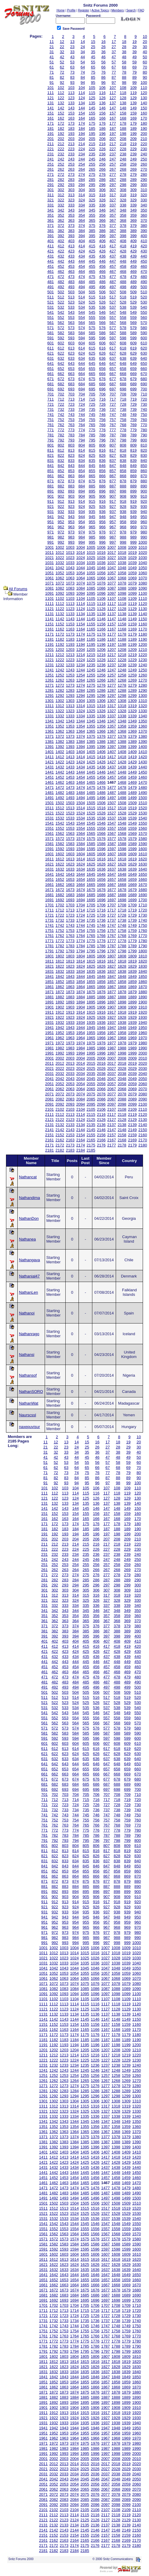 Image resolution: width=149 pixels, height=2576 pixels. I want to click on 776, so click(102, 430).